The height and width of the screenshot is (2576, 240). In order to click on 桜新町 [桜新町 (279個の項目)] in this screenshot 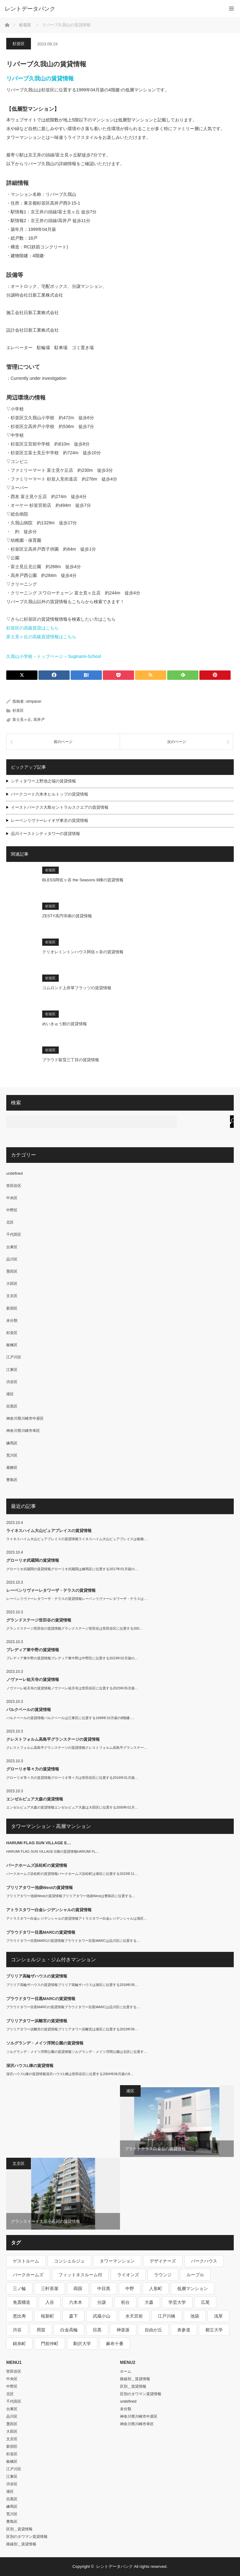, I will do `click(47, 2316)`.